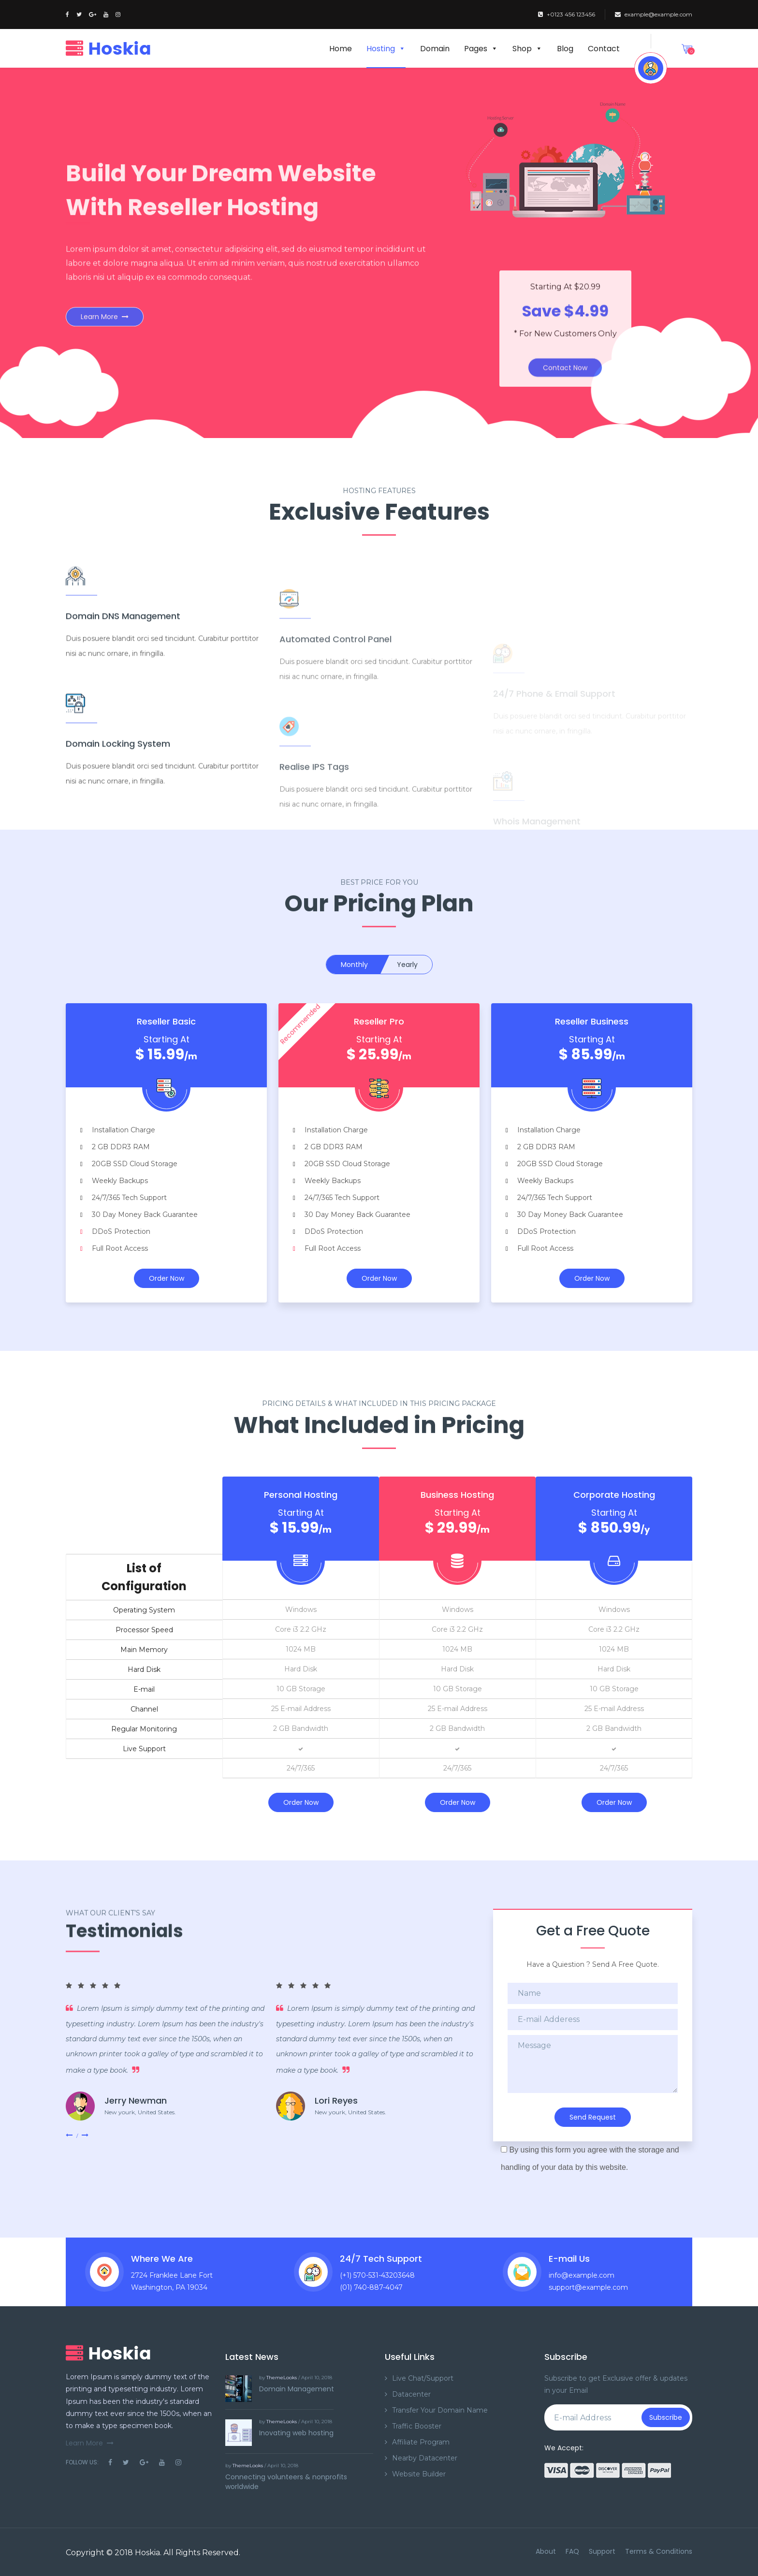  What do you see at coordinates (407, 964) in the screenshot?
I see `Yearly [tab]` at bounding box center [407, 964].